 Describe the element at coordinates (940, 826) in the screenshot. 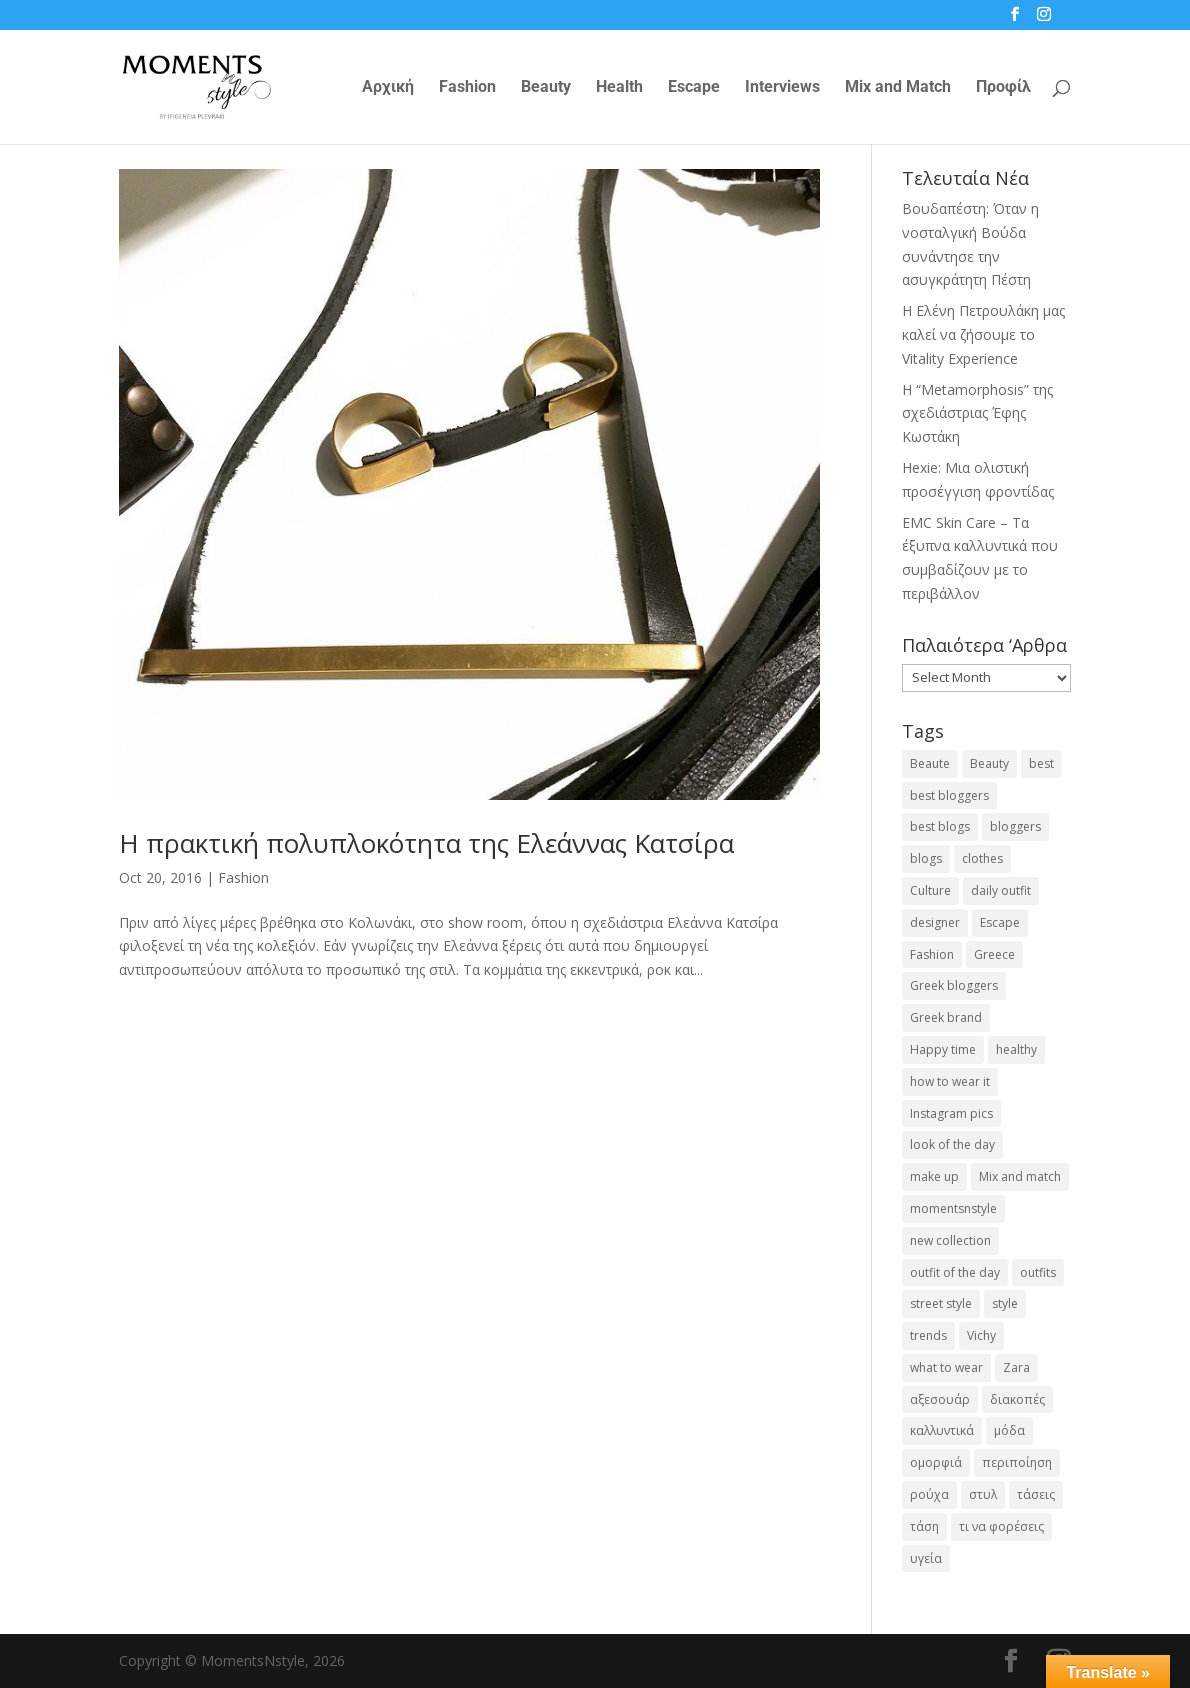

I see `best blogs [best blogs (127 items)]` at that location.